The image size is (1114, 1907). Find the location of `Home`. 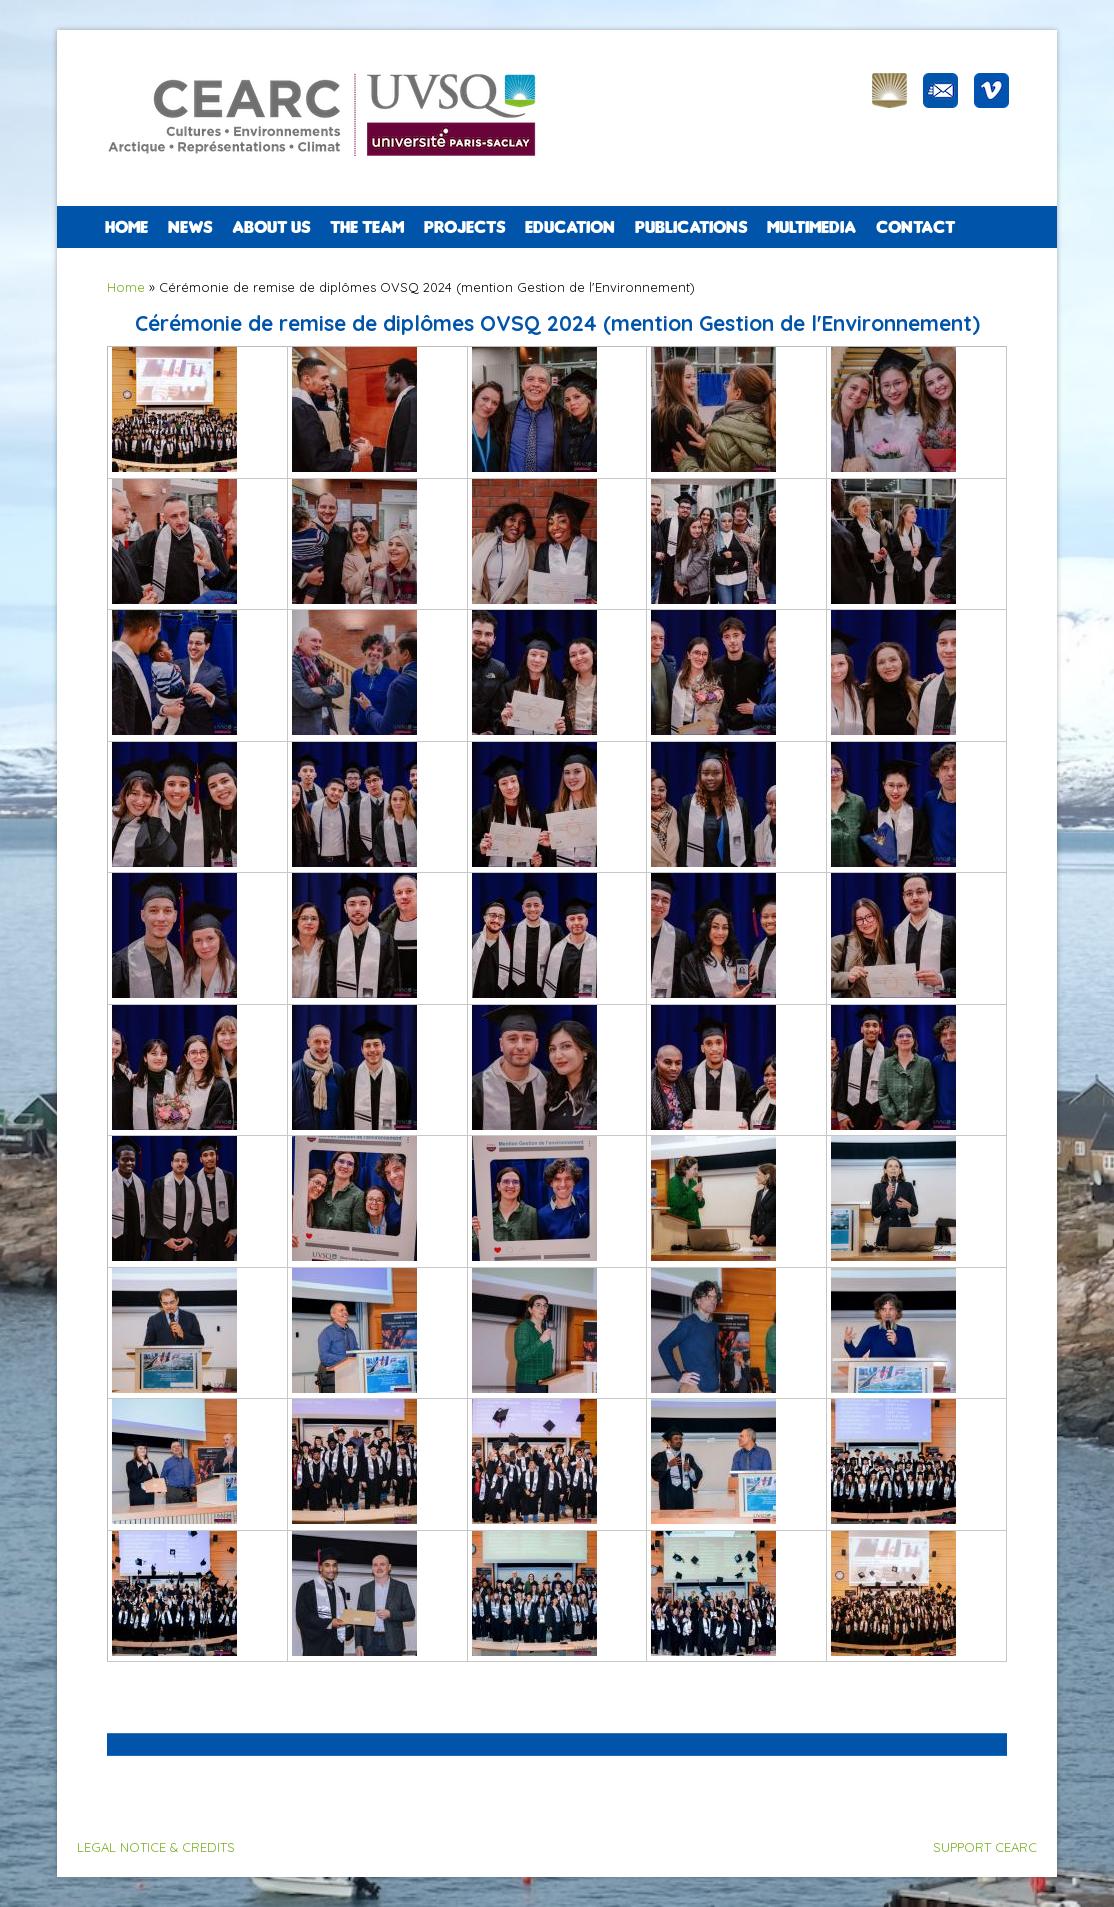

Home is located at coordinates (126, 227).